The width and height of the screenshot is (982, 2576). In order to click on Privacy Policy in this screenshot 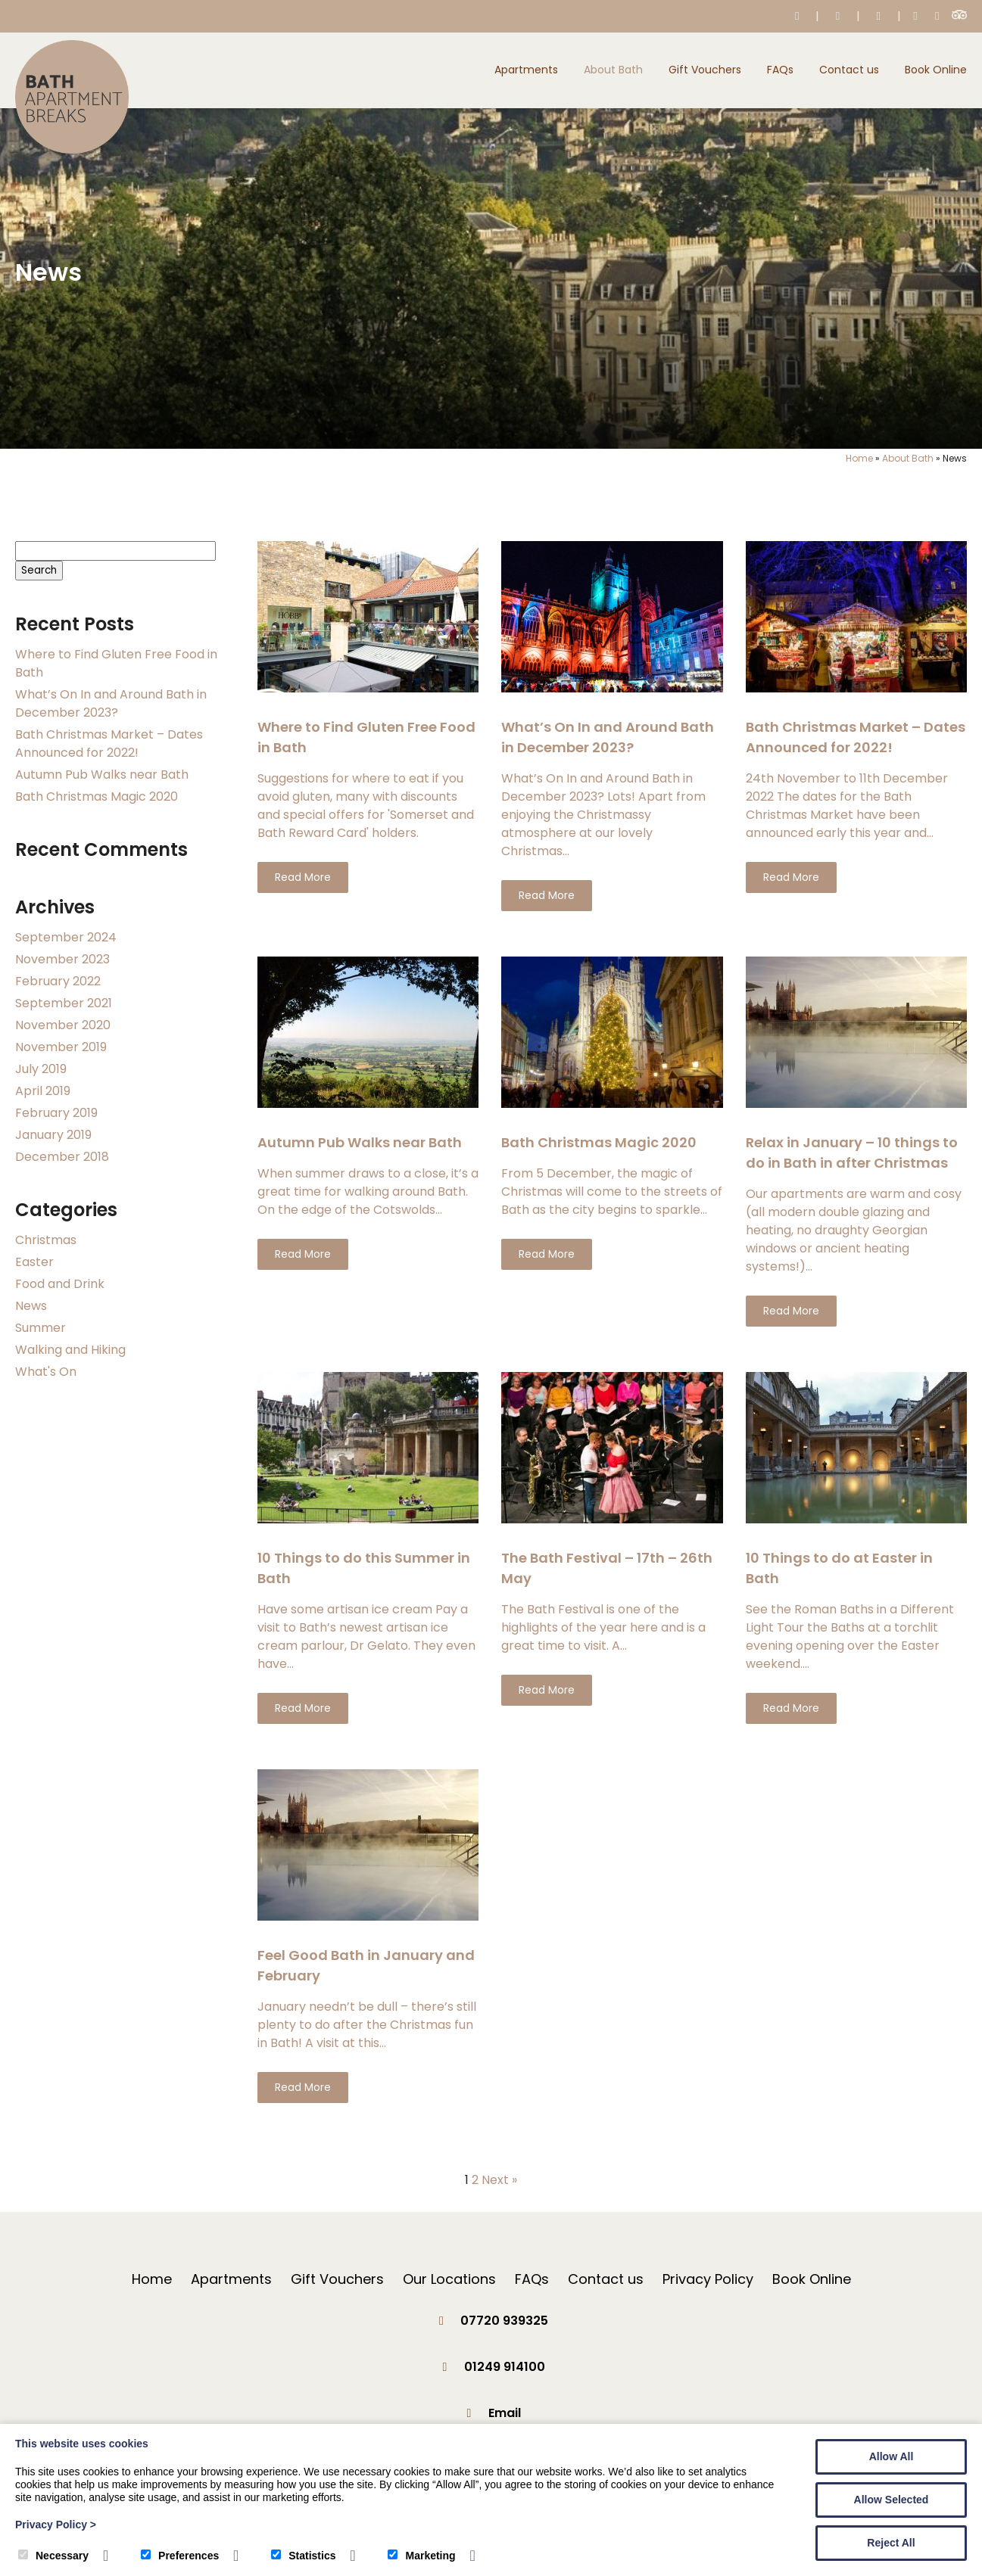, I will do `click(707, 2279)`.